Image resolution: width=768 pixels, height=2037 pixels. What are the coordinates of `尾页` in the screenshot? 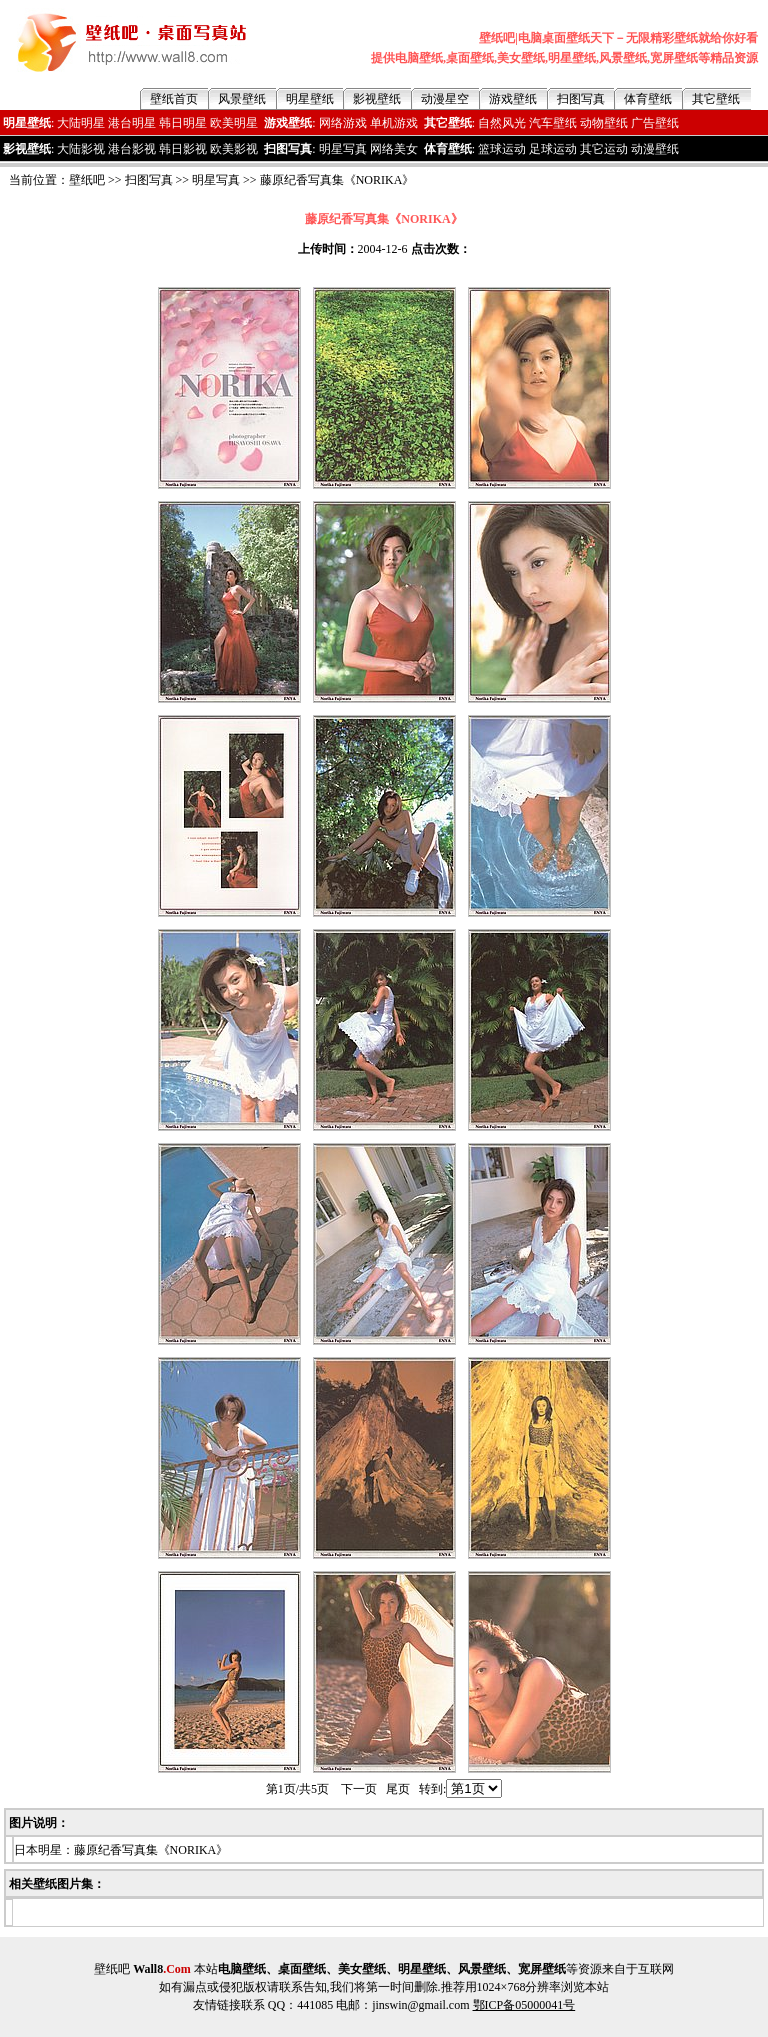 It's located at (398, 1789).